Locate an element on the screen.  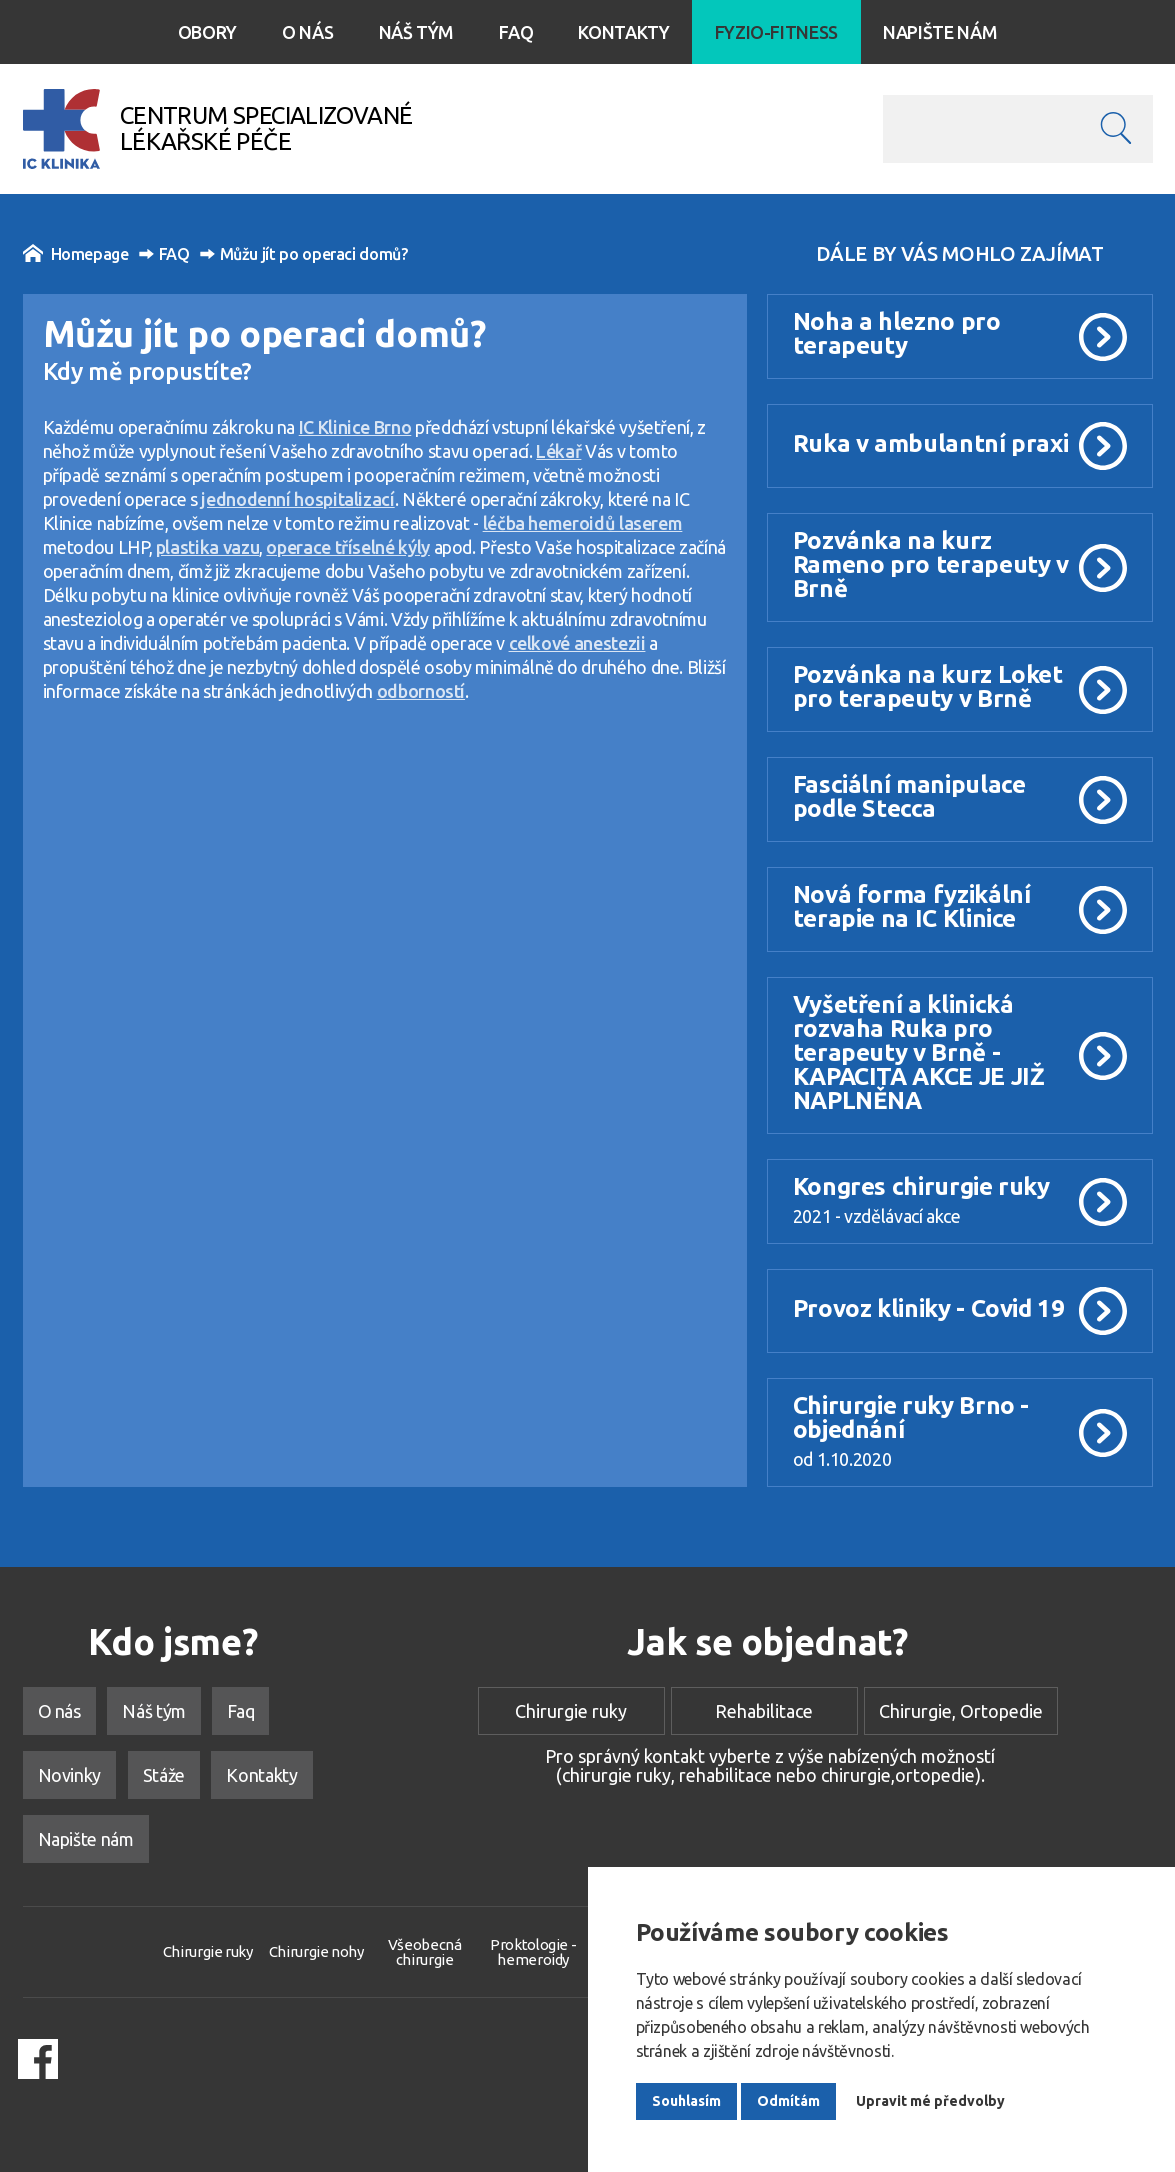
Napište nám is located at coordinates (940, 32).